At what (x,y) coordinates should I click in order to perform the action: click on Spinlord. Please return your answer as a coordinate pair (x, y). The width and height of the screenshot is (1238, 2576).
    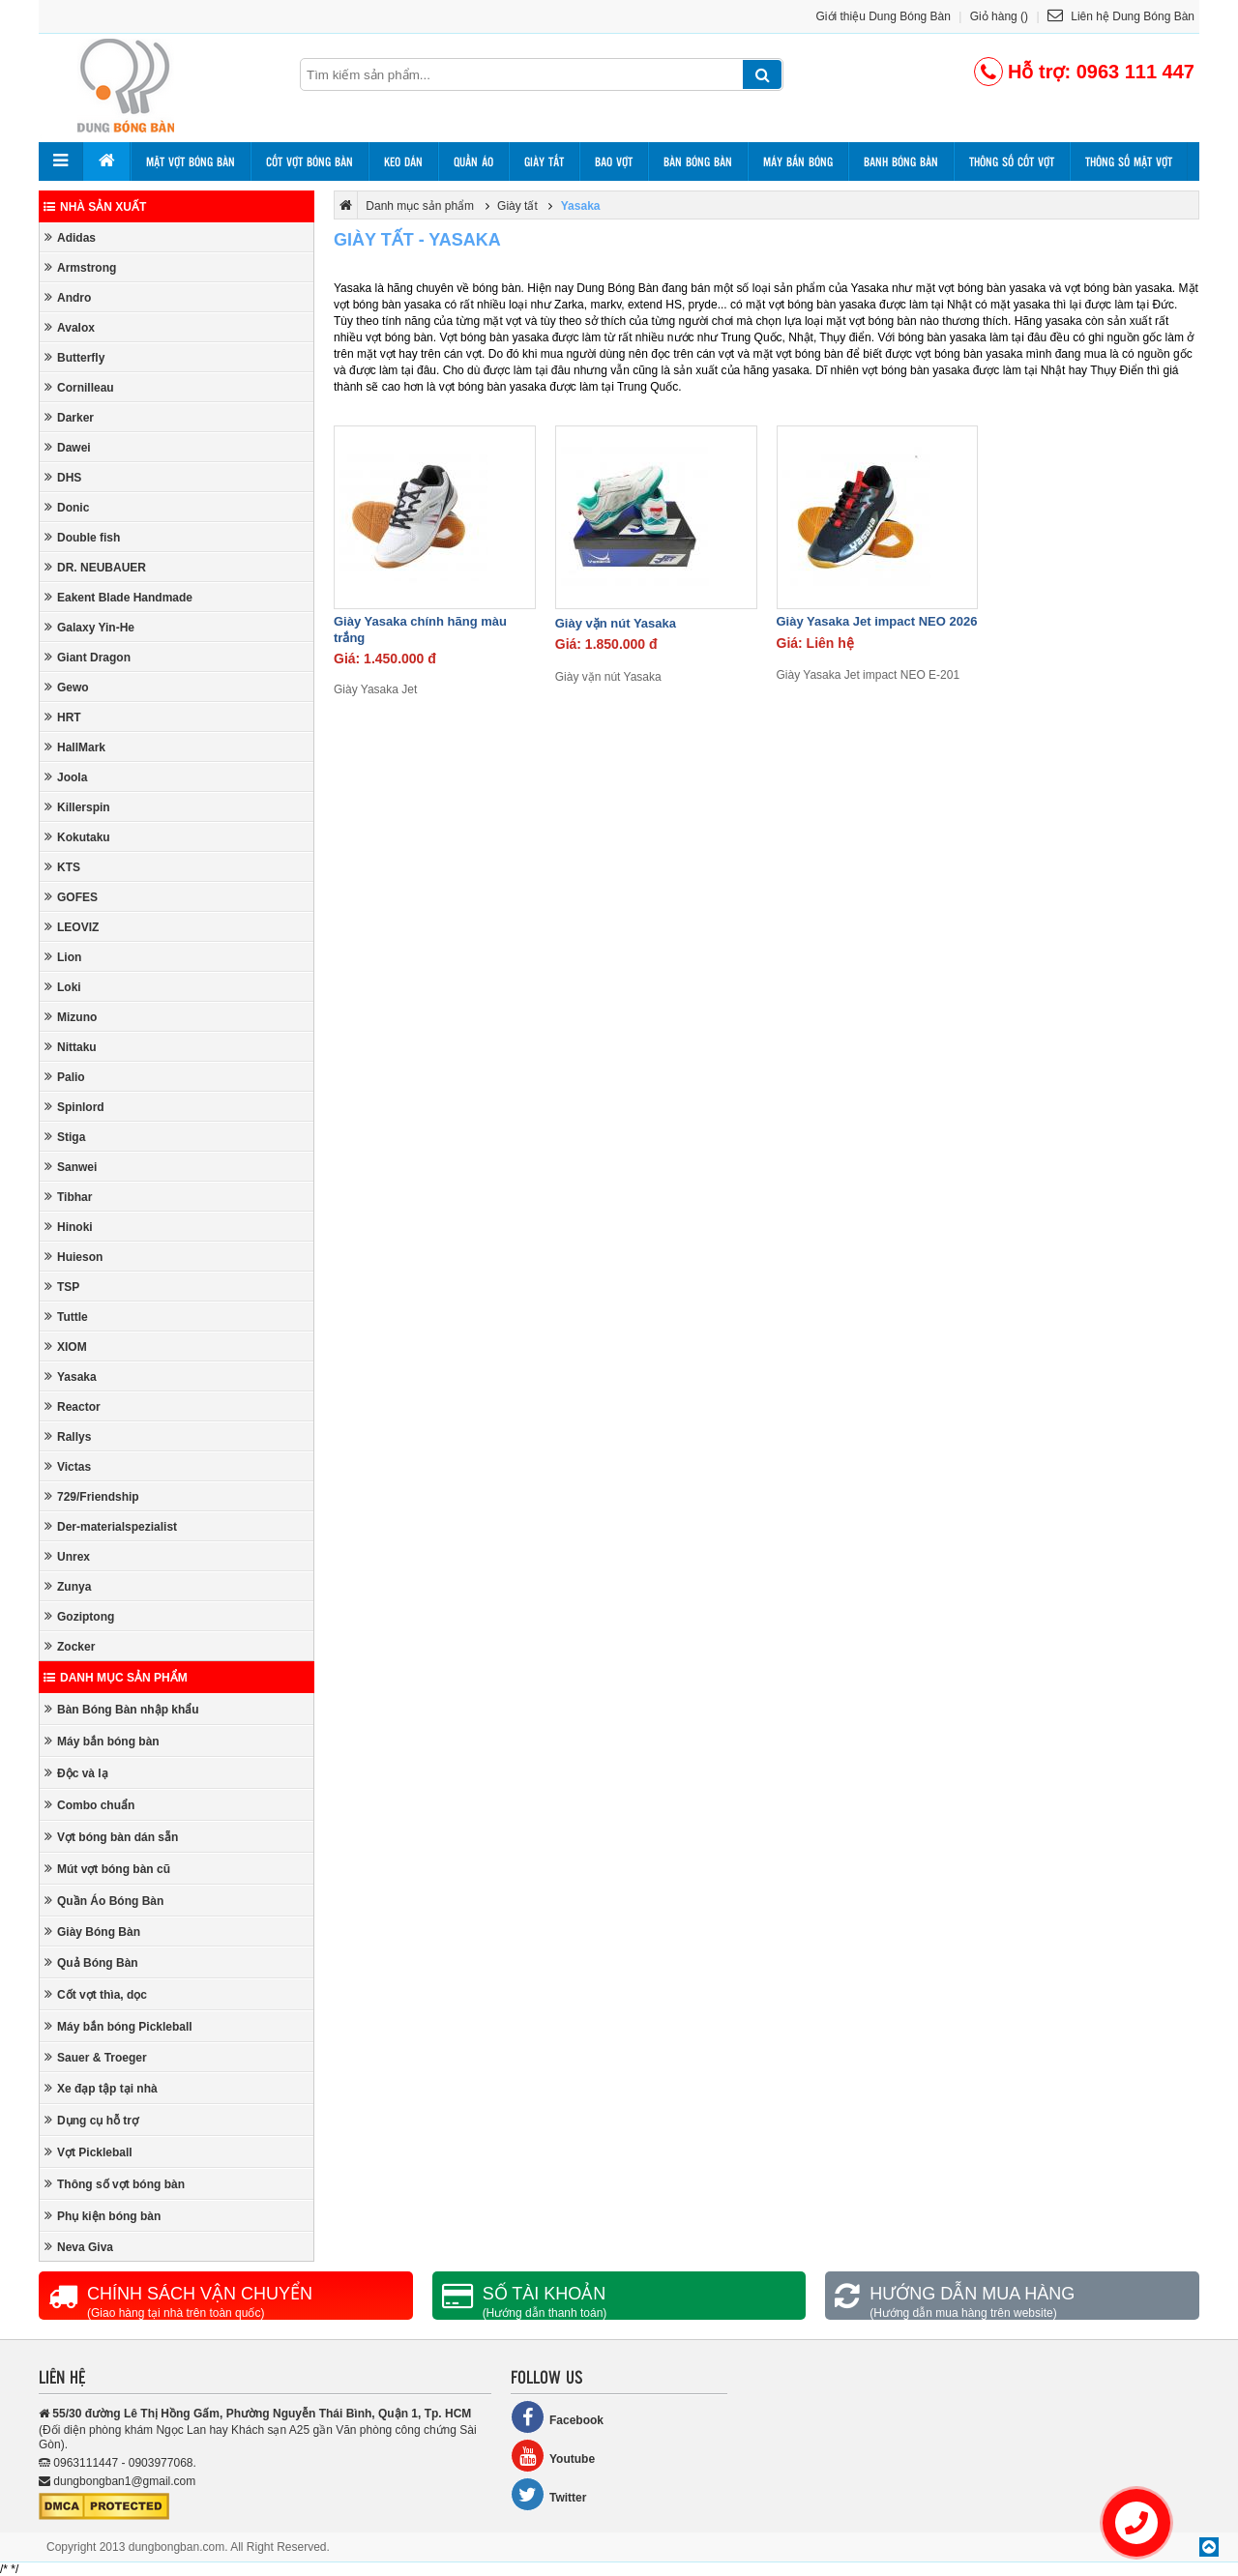
    Looking at the image, I should click on (74, 1106).